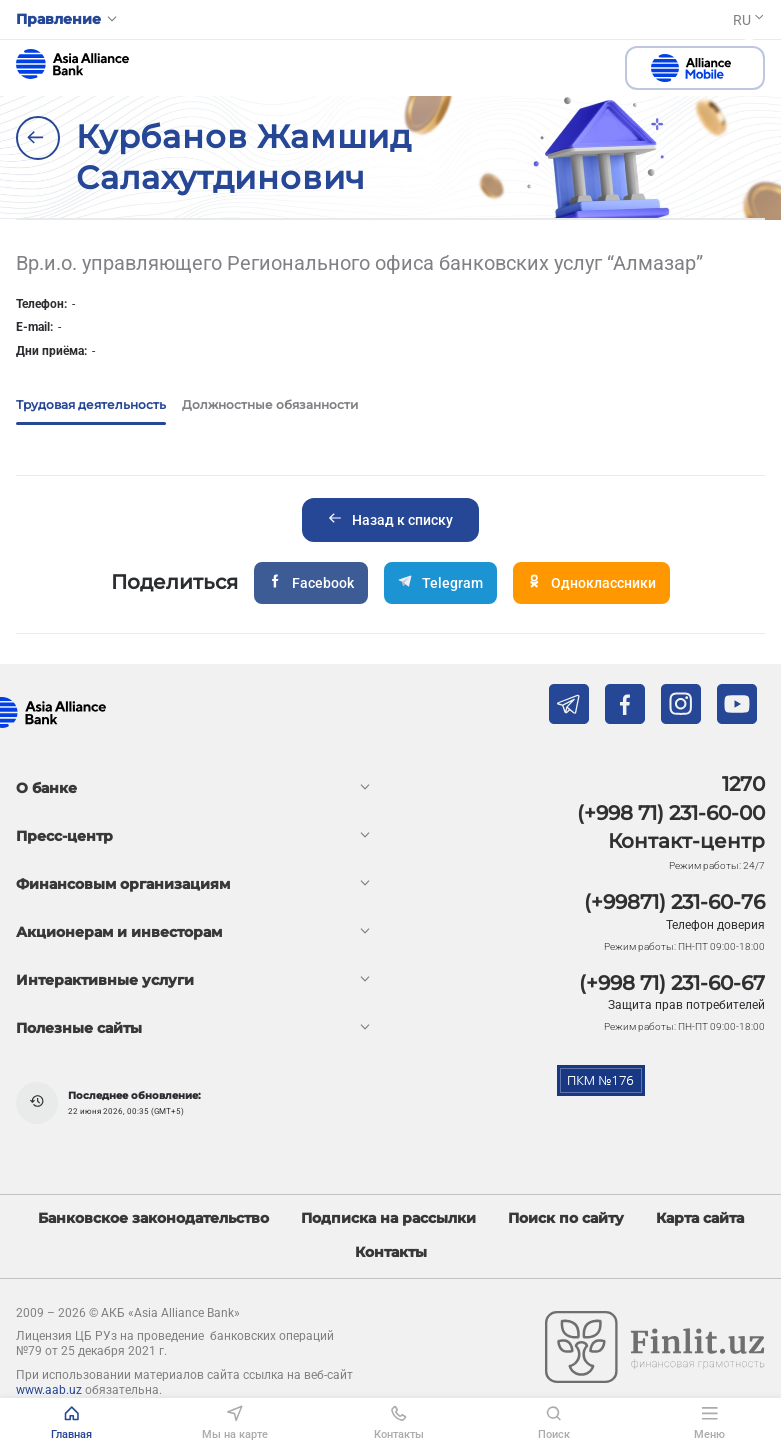  I want to click on Поиск по сайту, so click(566, 1218).